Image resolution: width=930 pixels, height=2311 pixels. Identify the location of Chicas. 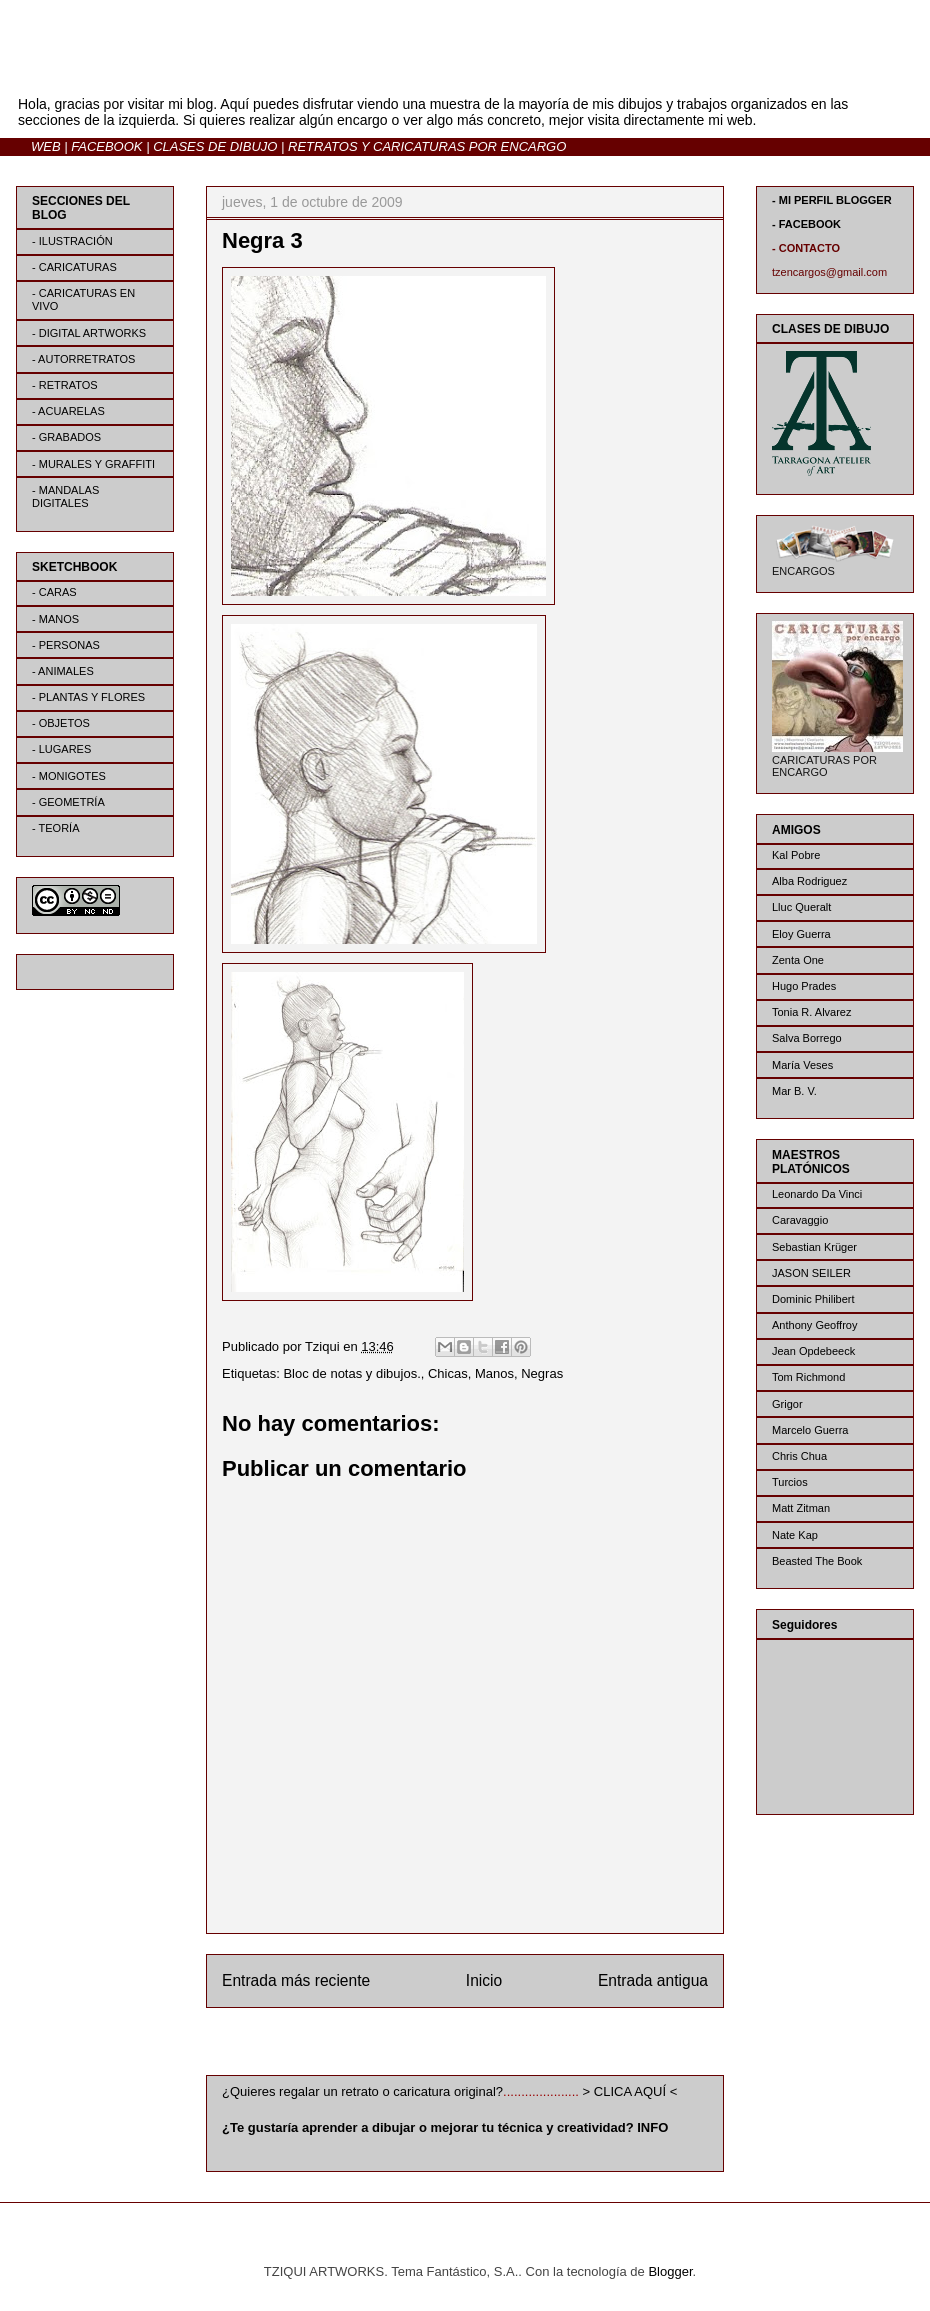
(448, 1373).